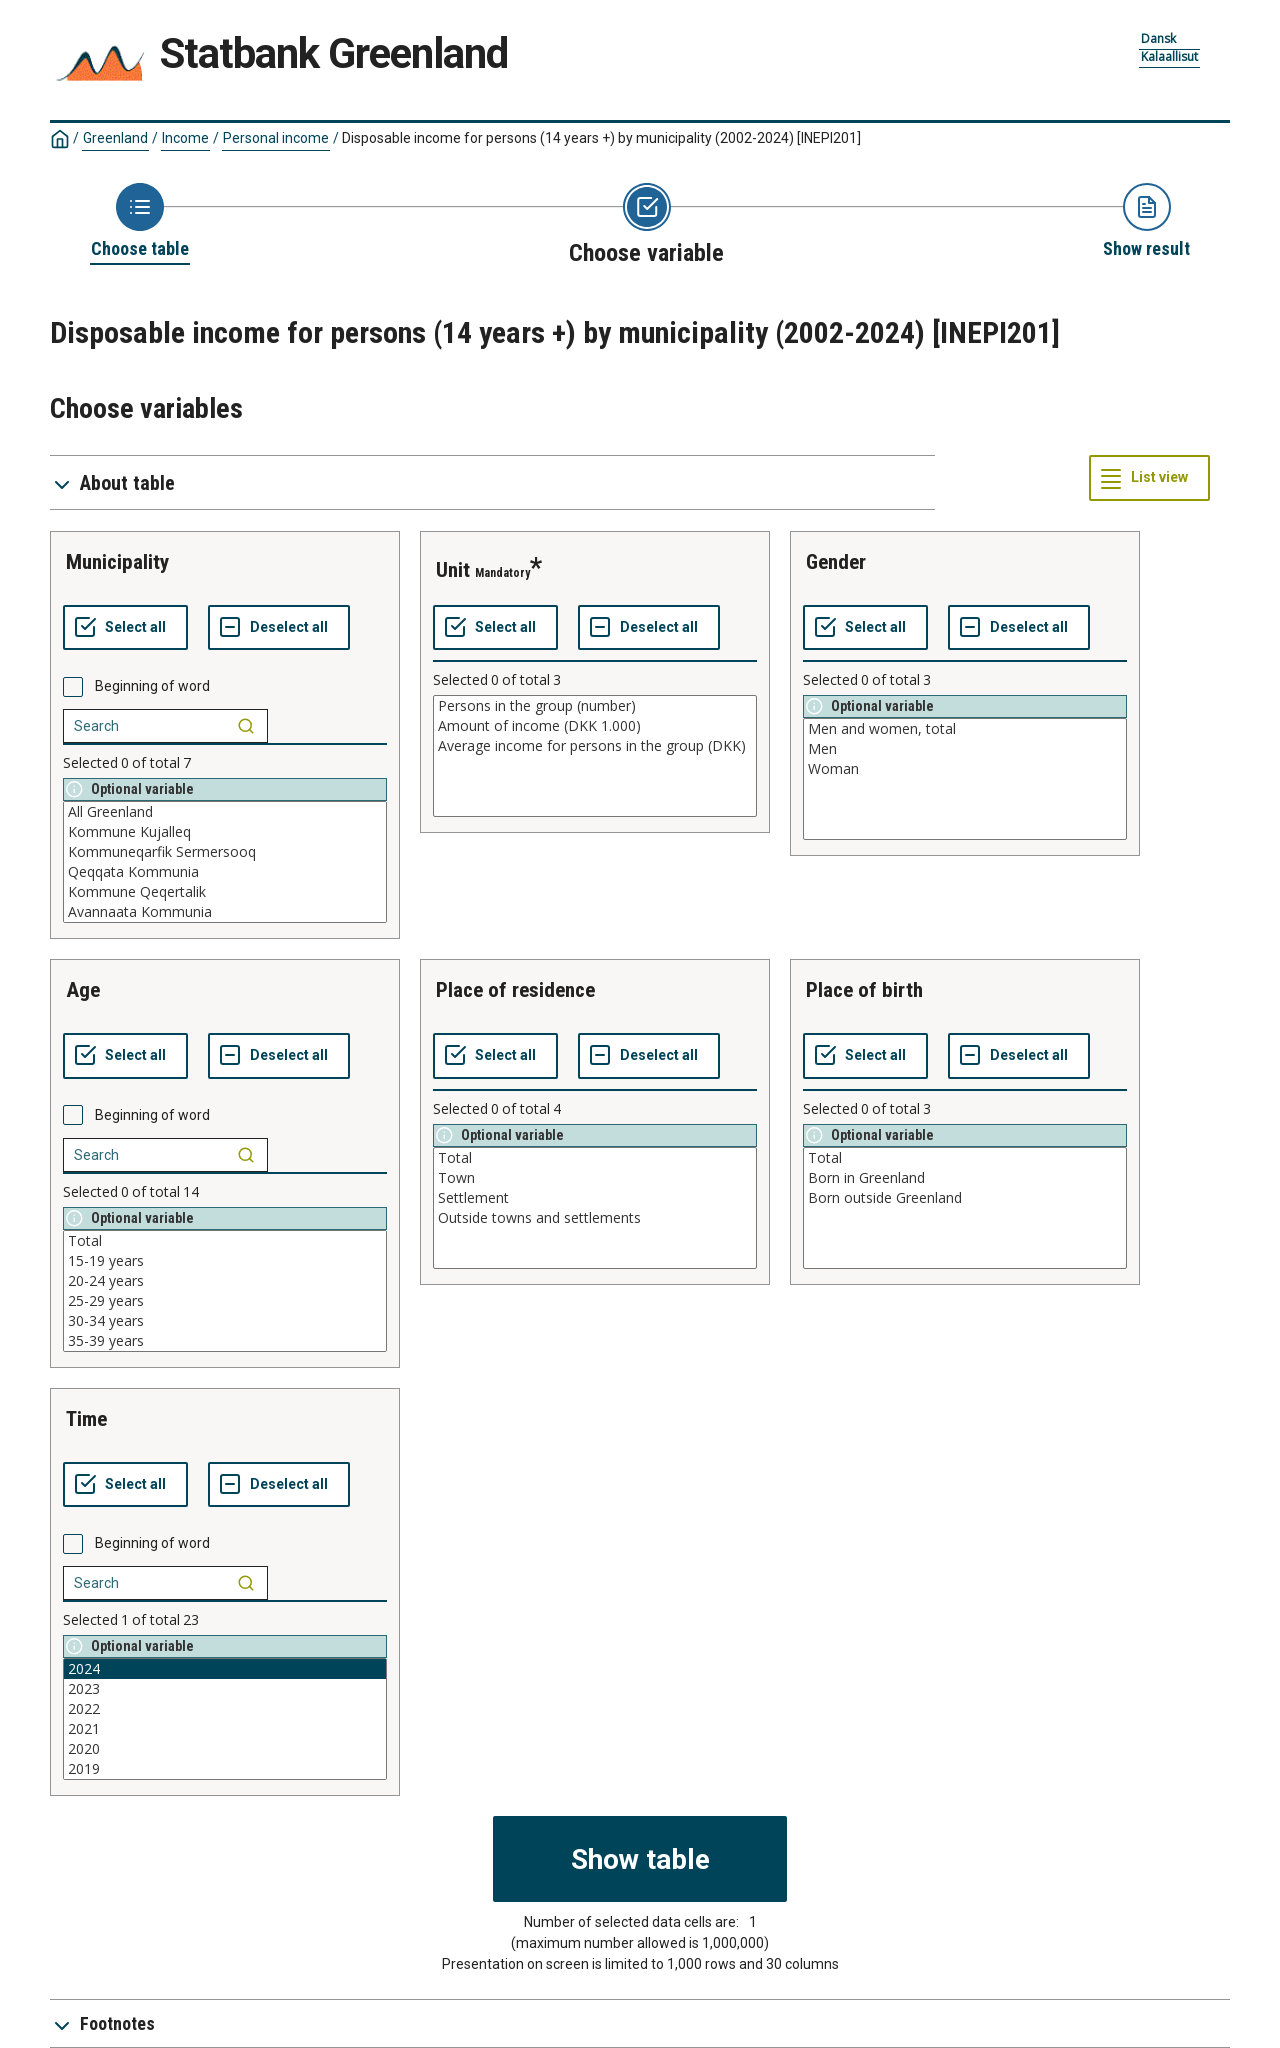 The image size is (1280, 2048). I want to click on [List box of selectable values for a variabel. Click to mark one or more values.], so click(225, 862).